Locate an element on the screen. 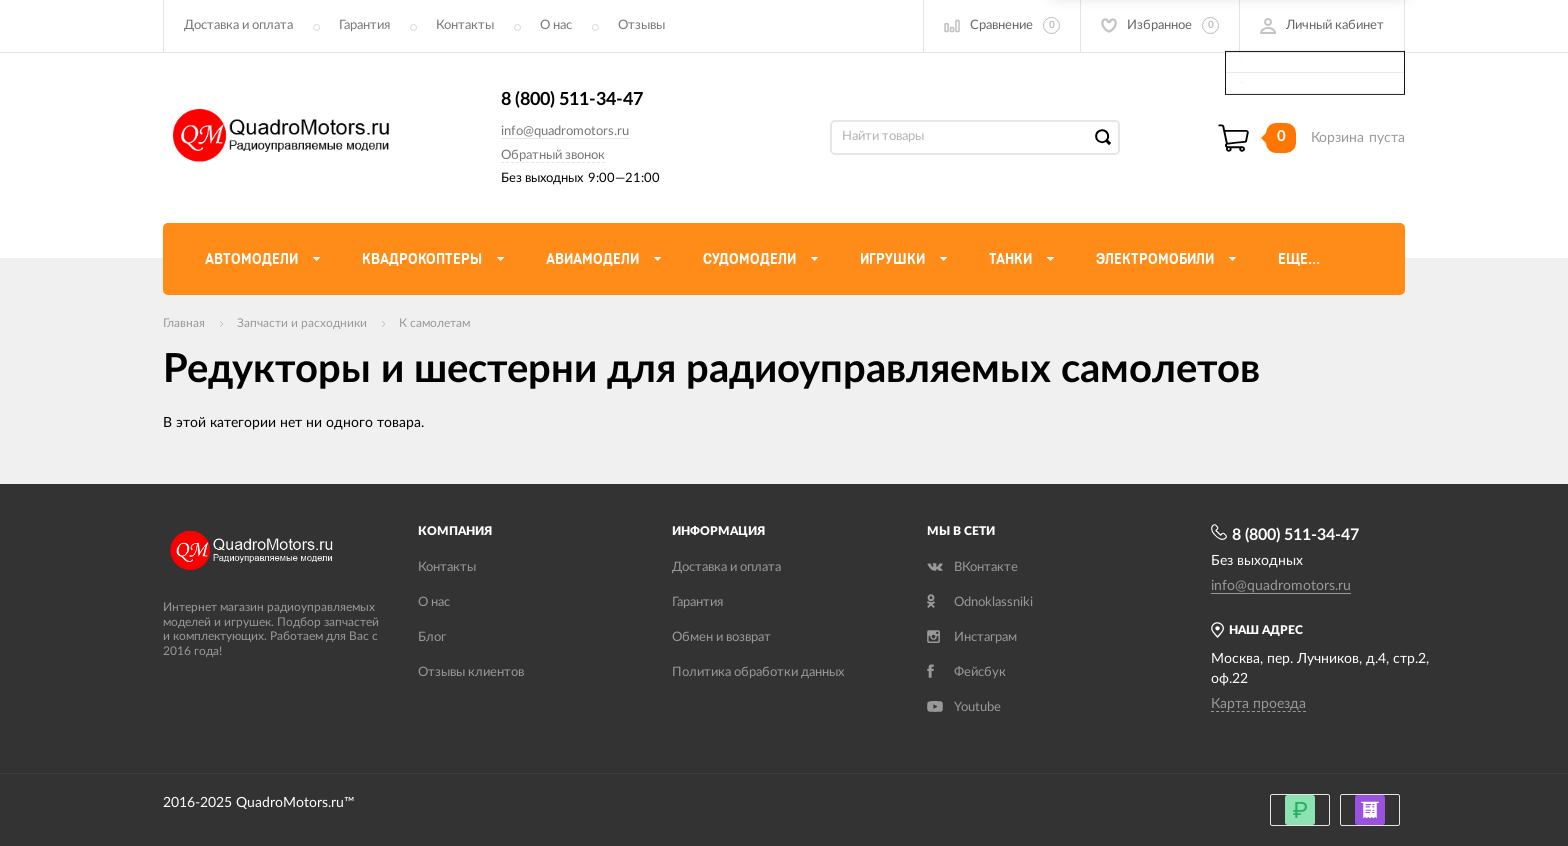  Отзывы is located at coordinates (641, 25).